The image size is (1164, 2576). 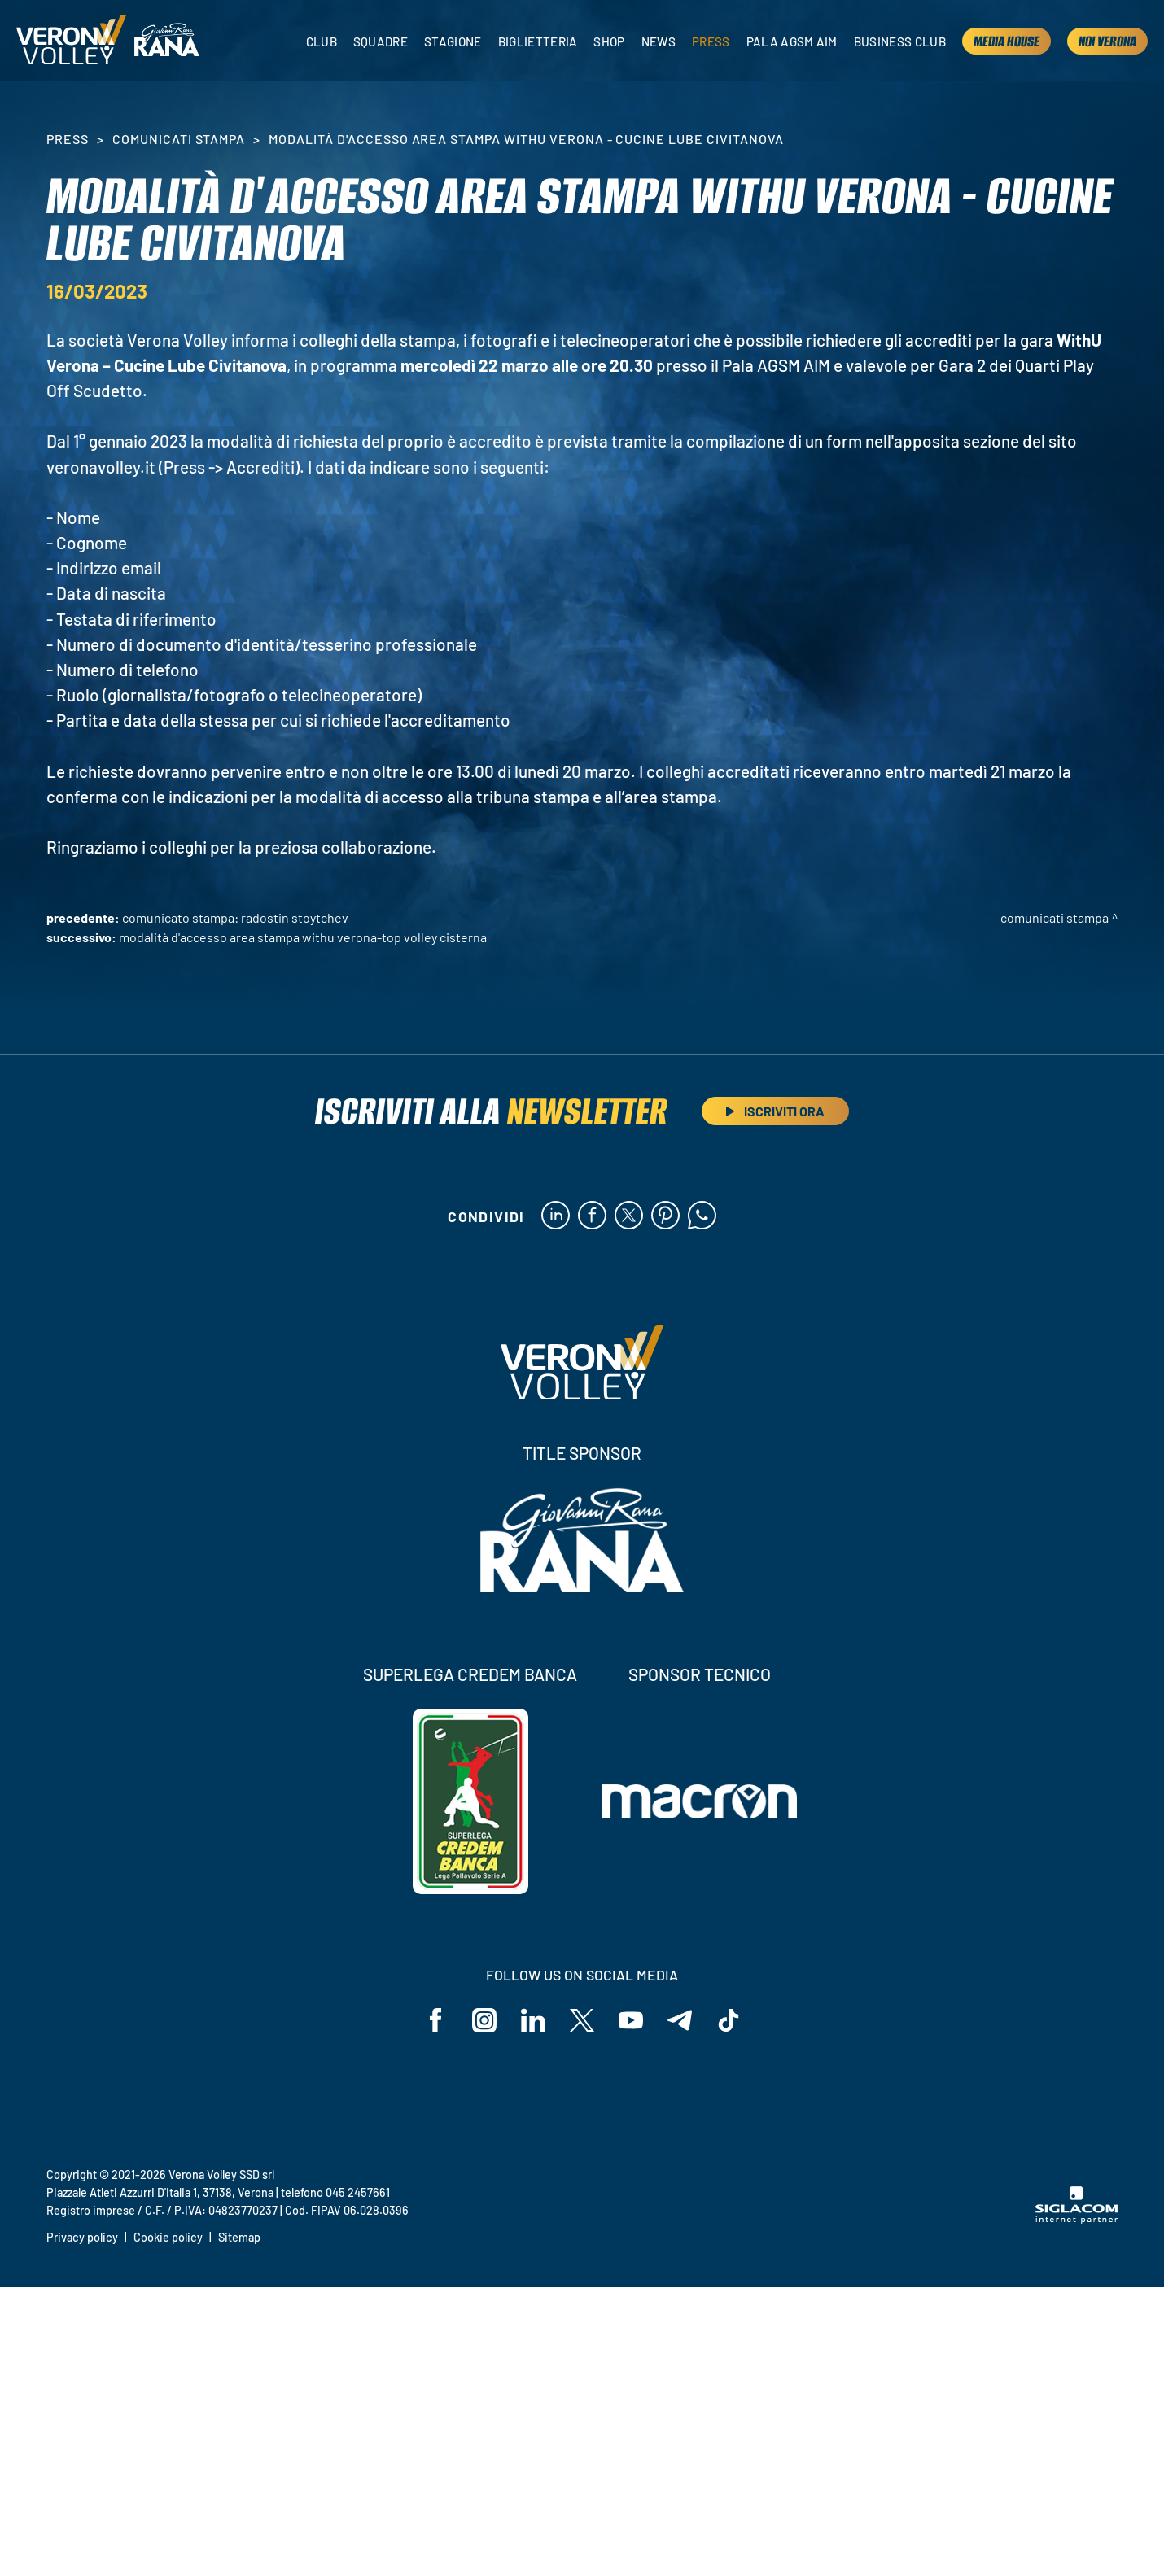 I want to click on [twitter], so click(x=629, y=1216).